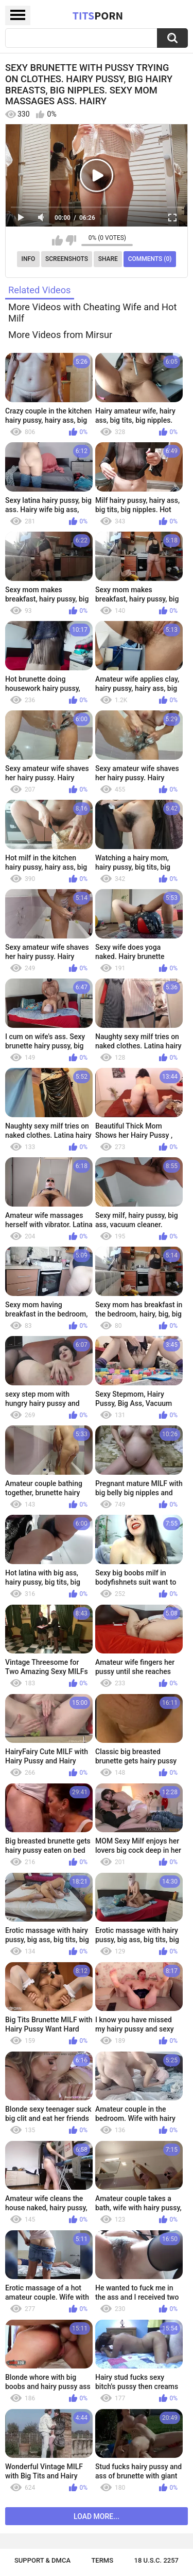 This screenshot has width=193, height=2576. Describe the element at coordinates (96, 2516) in the screenshot. I see `Load more...` at that location.